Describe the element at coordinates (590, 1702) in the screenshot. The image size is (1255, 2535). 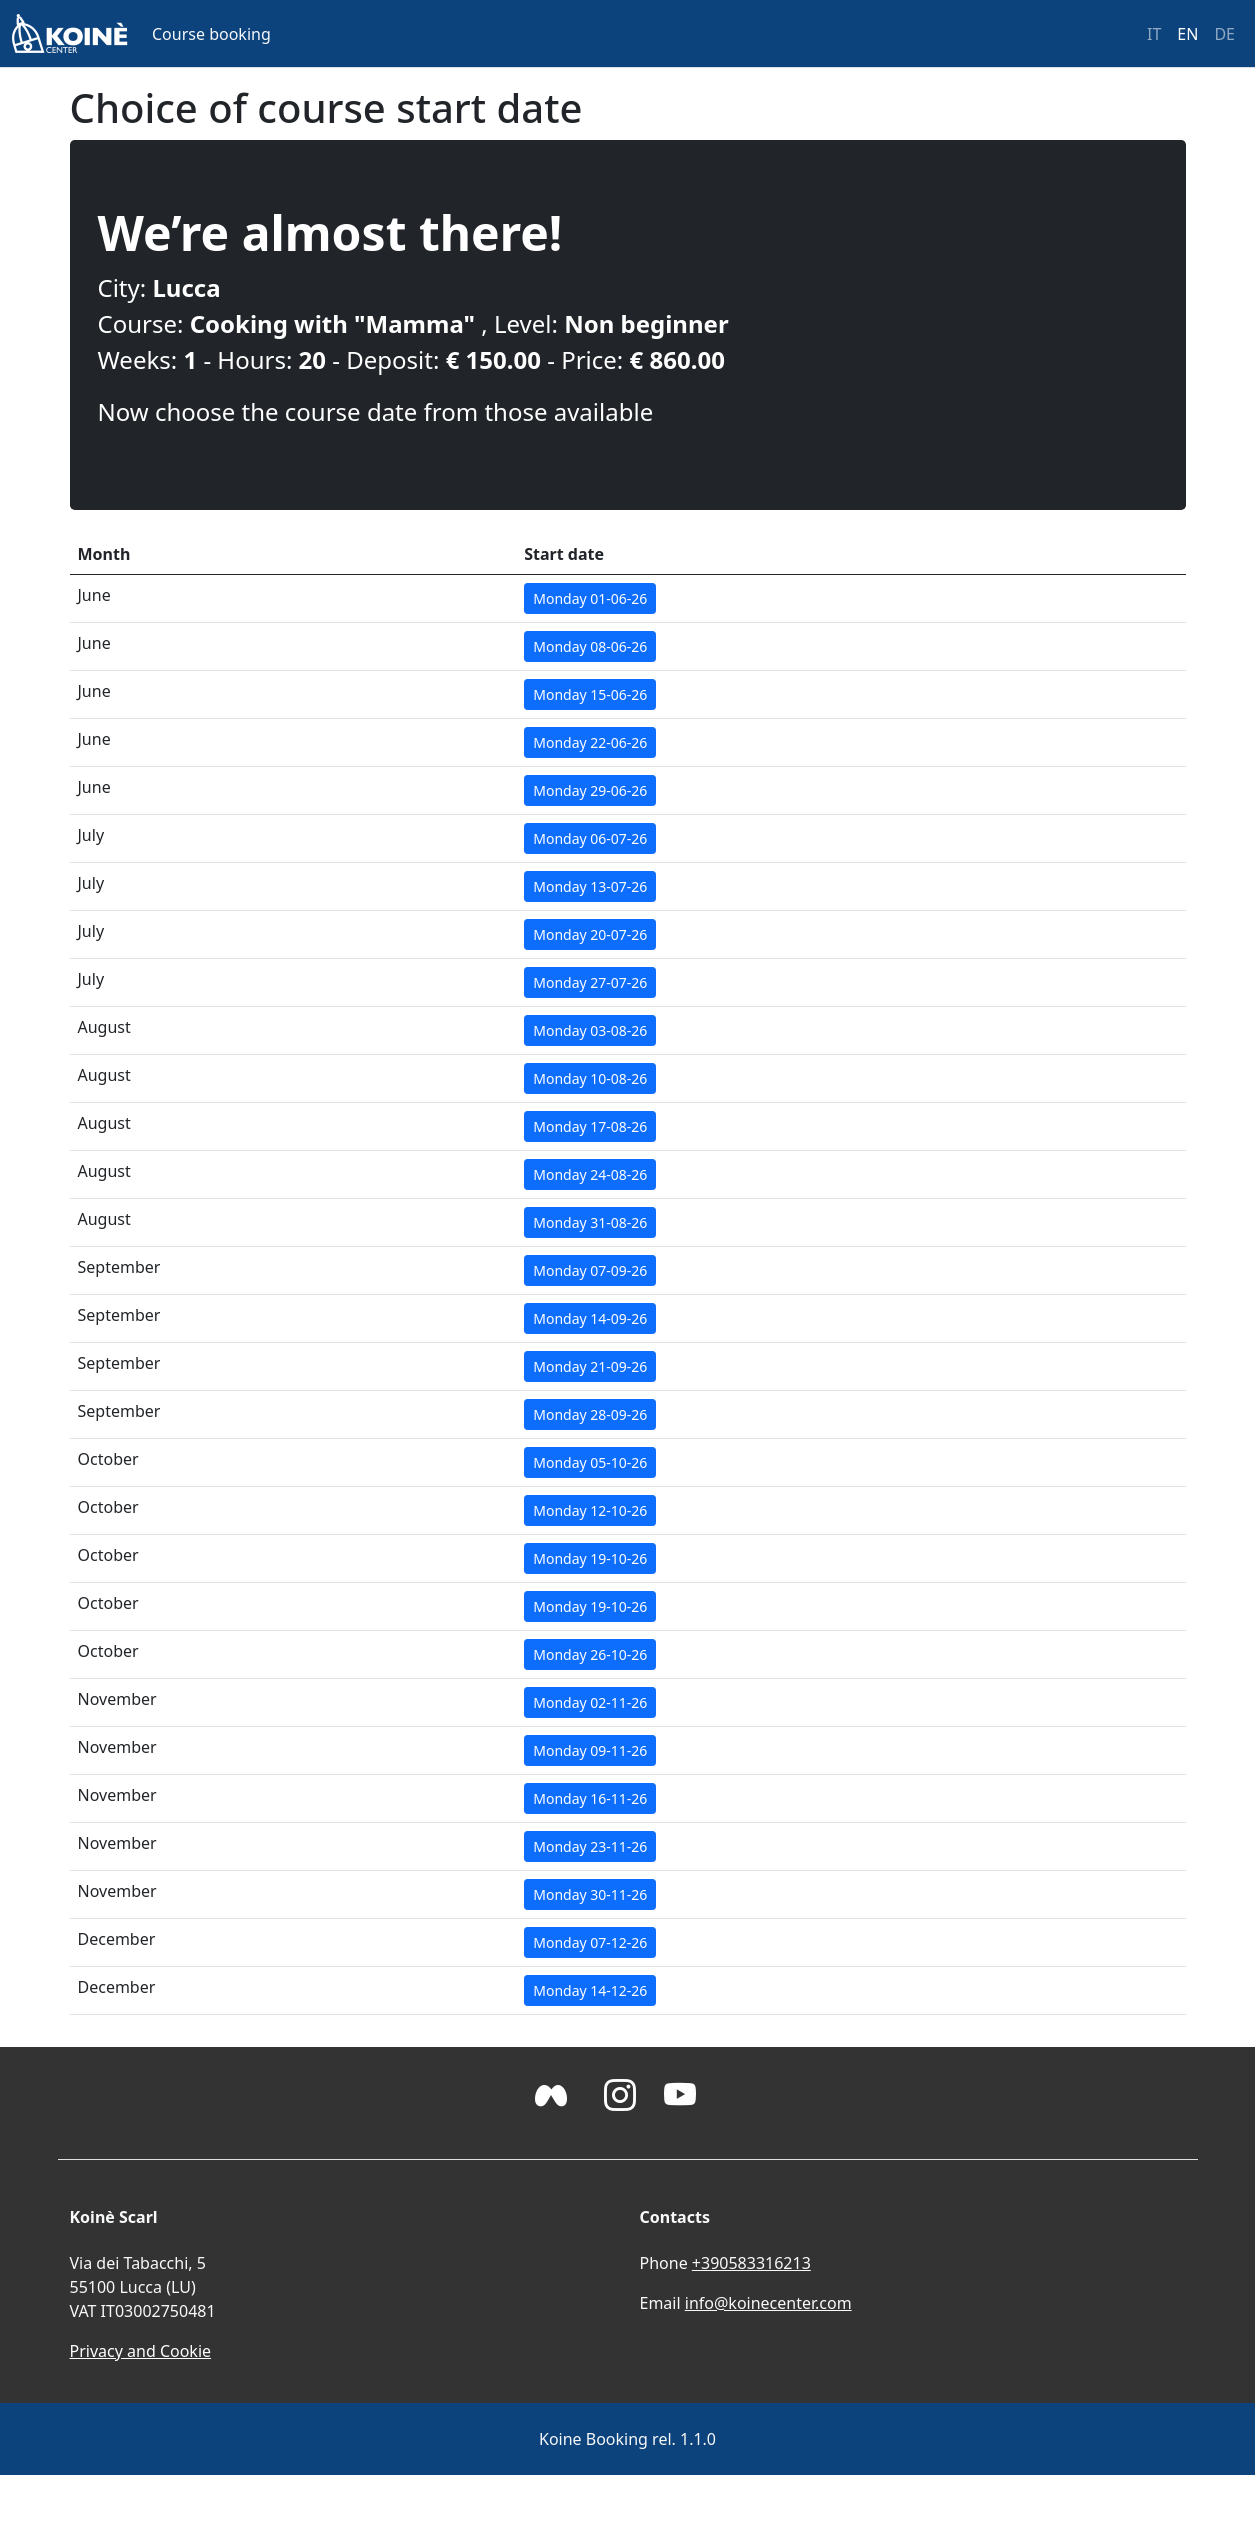
I see `Monday 02-11-26` at that location.